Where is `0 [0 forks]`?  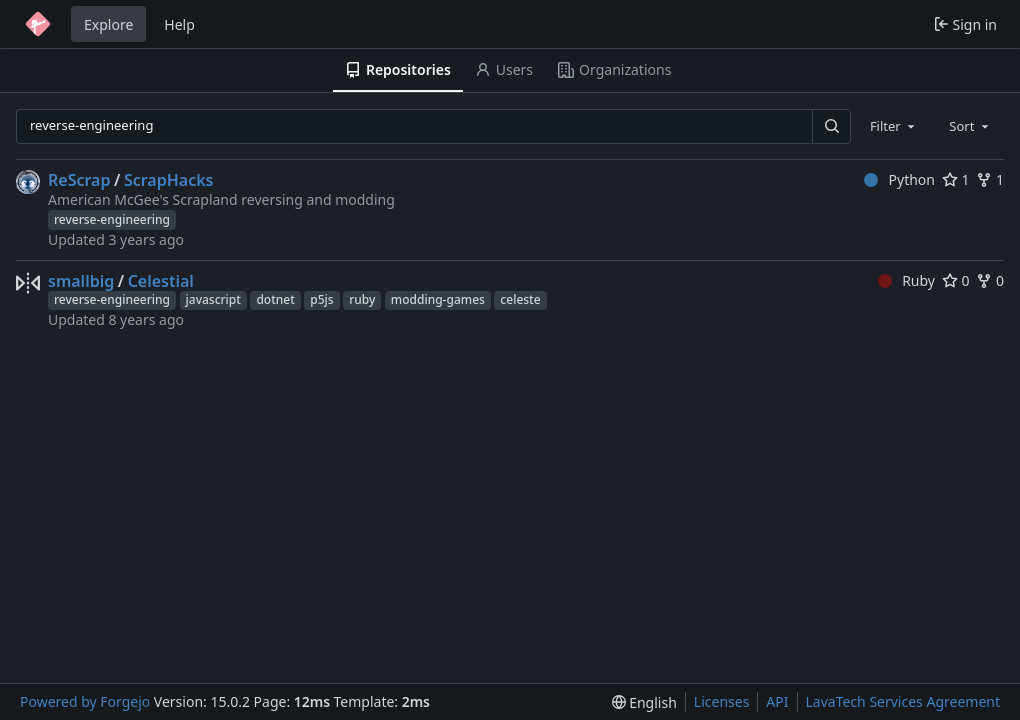
0 [0 forks] is located at coordinates (990, 280).